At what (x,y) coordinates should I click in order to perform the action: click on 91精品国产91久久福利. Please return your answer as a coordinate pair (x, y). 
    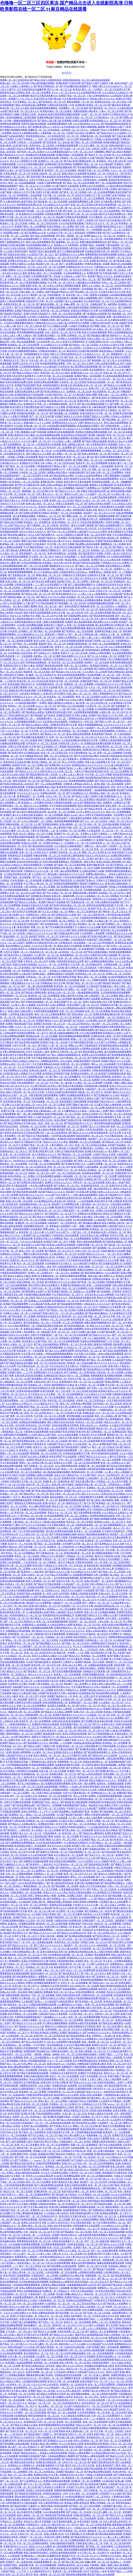
    Looking at the image, I should click on (110, 2493).